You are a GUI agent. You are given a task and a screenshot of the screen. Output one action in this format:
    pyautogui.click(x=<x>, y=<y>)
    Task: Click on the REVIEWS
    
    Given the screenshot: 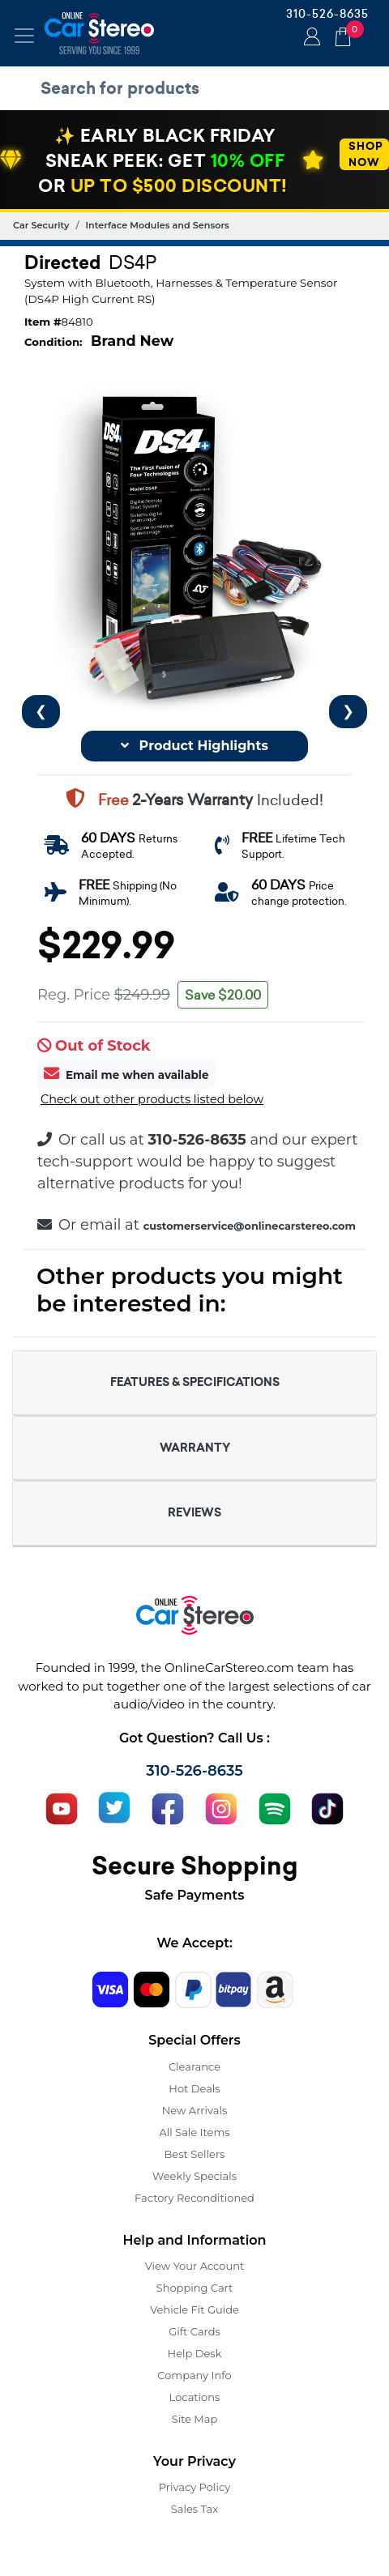 What is the action you would take?
    pyautogui.click(x=194, y=1512)
    